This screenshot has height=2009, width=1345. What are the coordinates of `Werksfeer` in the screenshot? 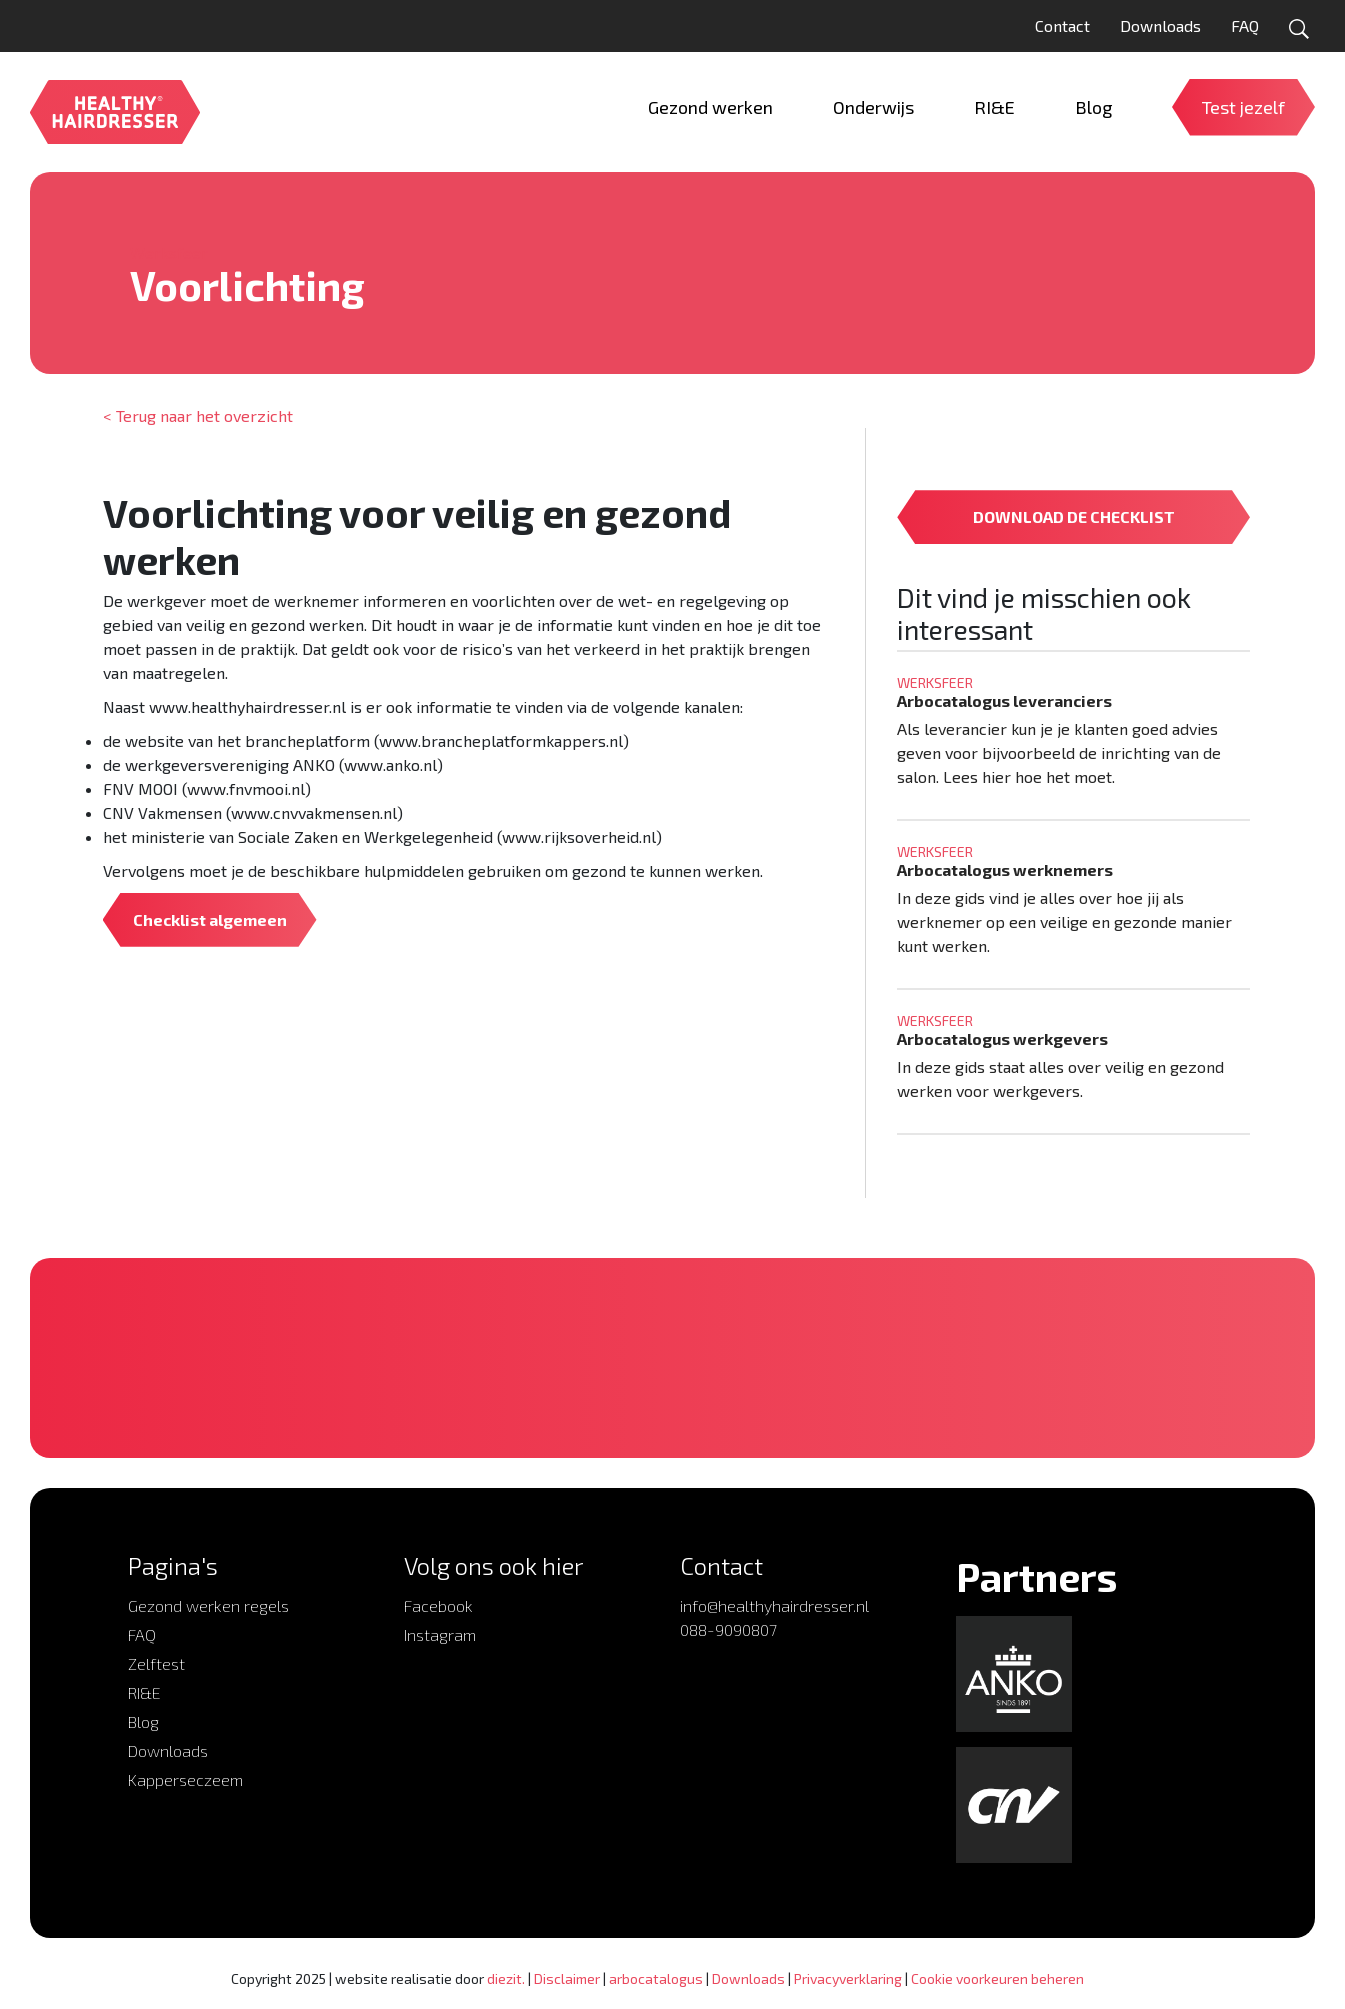 It's located at (169, 252).